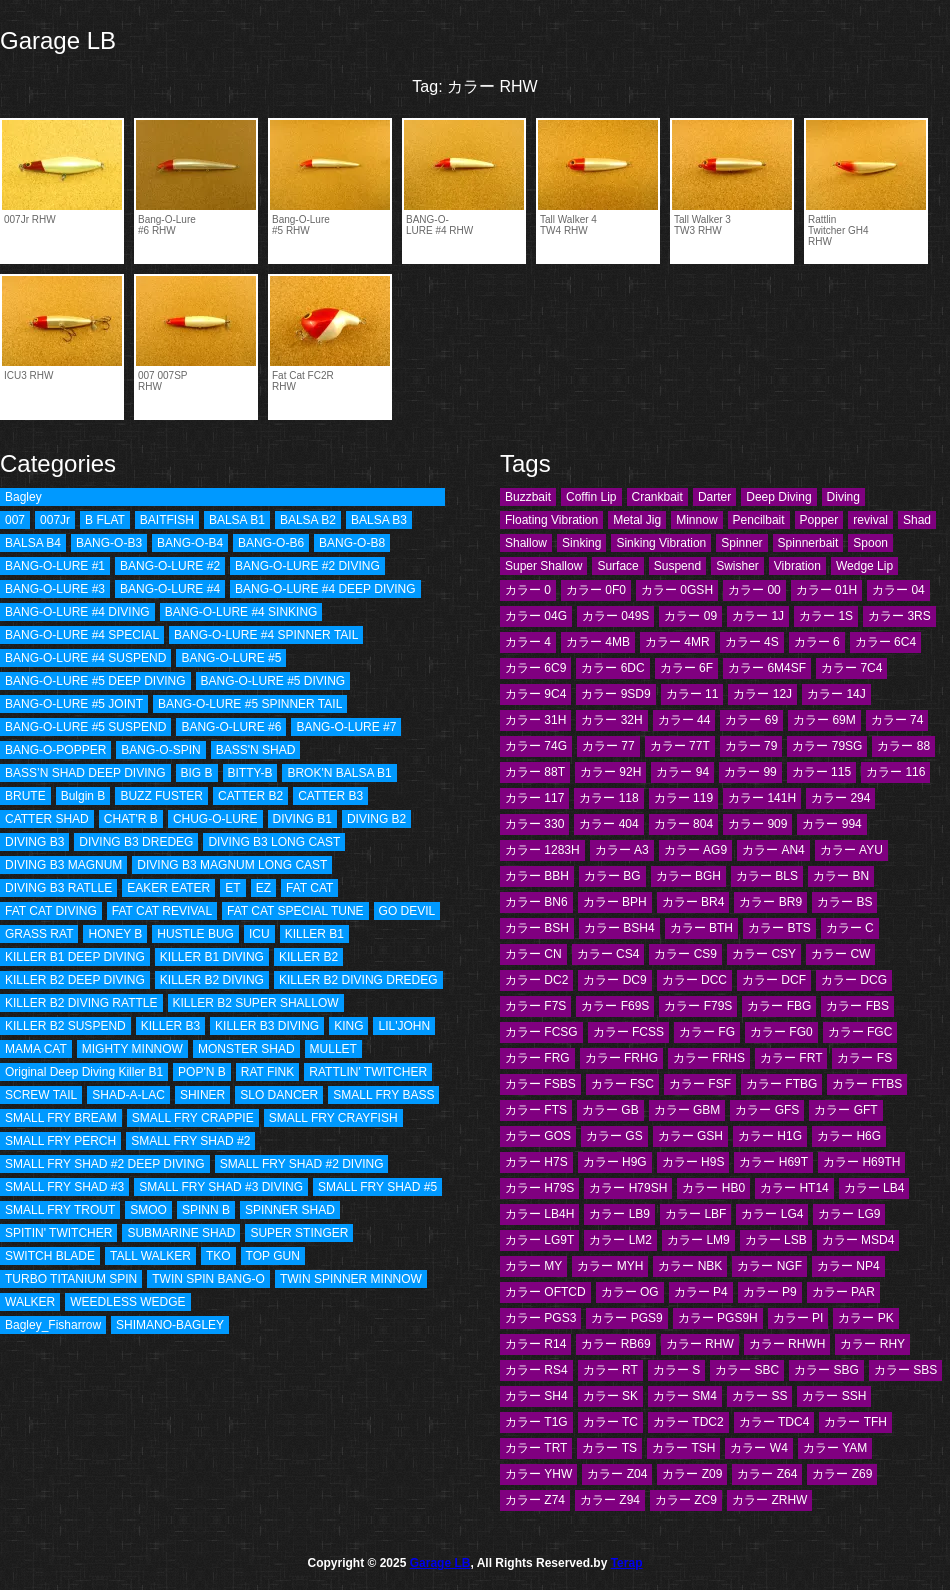 The image size is (950, 1590). What do you see at coordinates (241, 612) in the screenshot?
I see `BANG-O-LURE #4 SINKING` at bounding box center [241, 612].